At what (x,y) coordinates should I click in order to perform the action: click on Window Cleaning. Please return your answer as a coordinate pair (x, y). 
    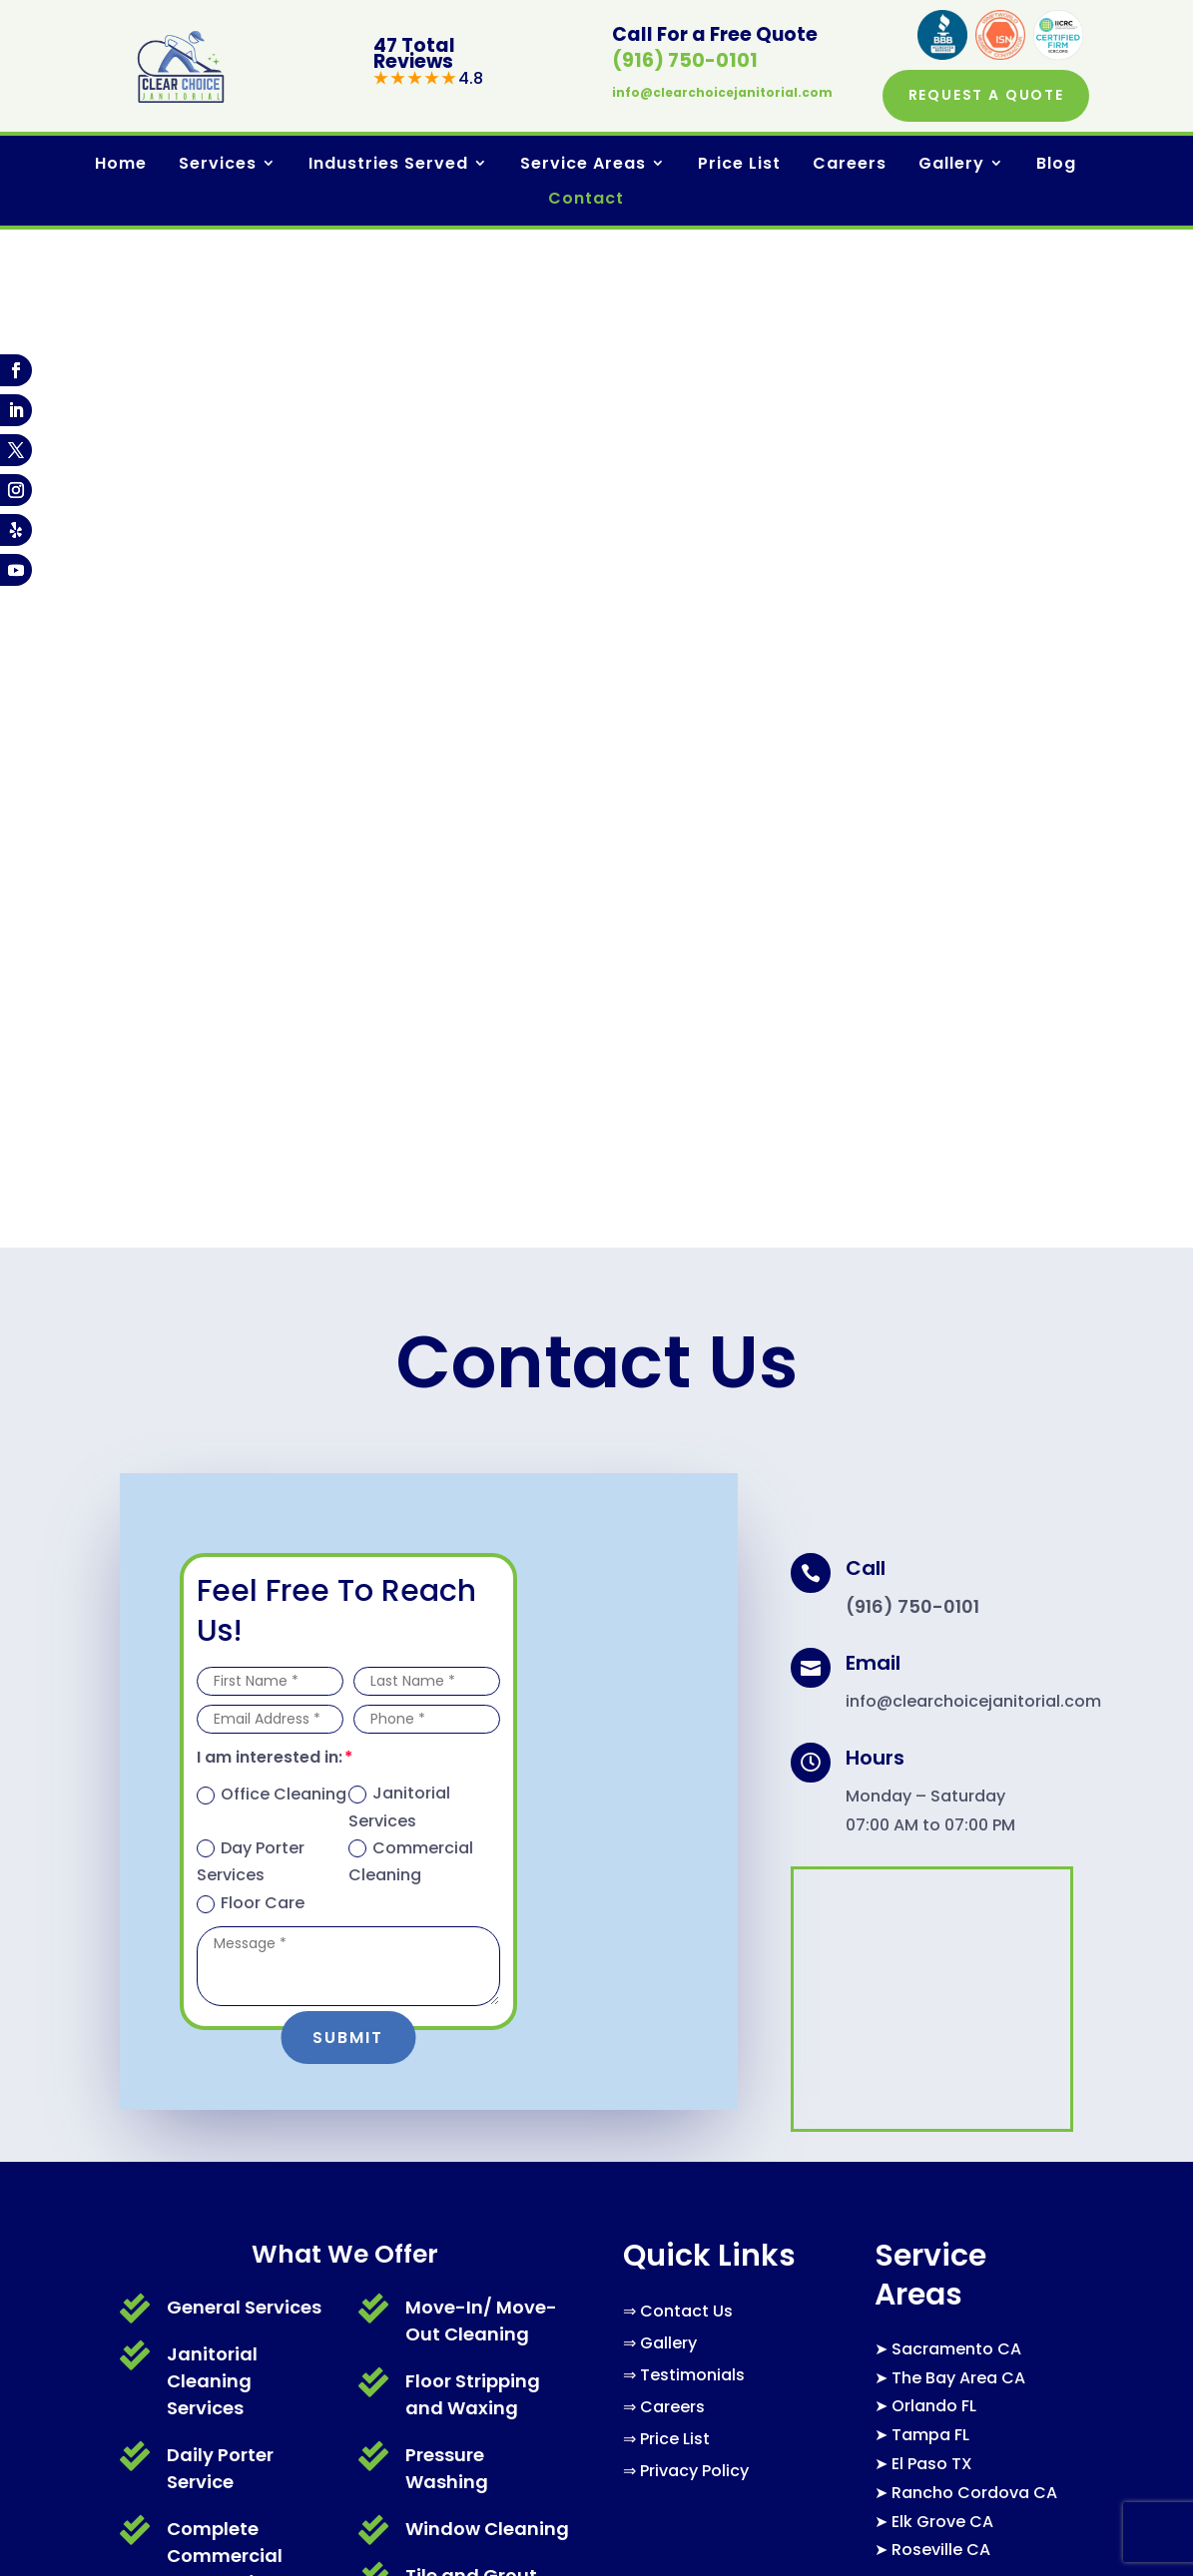
    Looking at the image, I should click on (487, 1511).